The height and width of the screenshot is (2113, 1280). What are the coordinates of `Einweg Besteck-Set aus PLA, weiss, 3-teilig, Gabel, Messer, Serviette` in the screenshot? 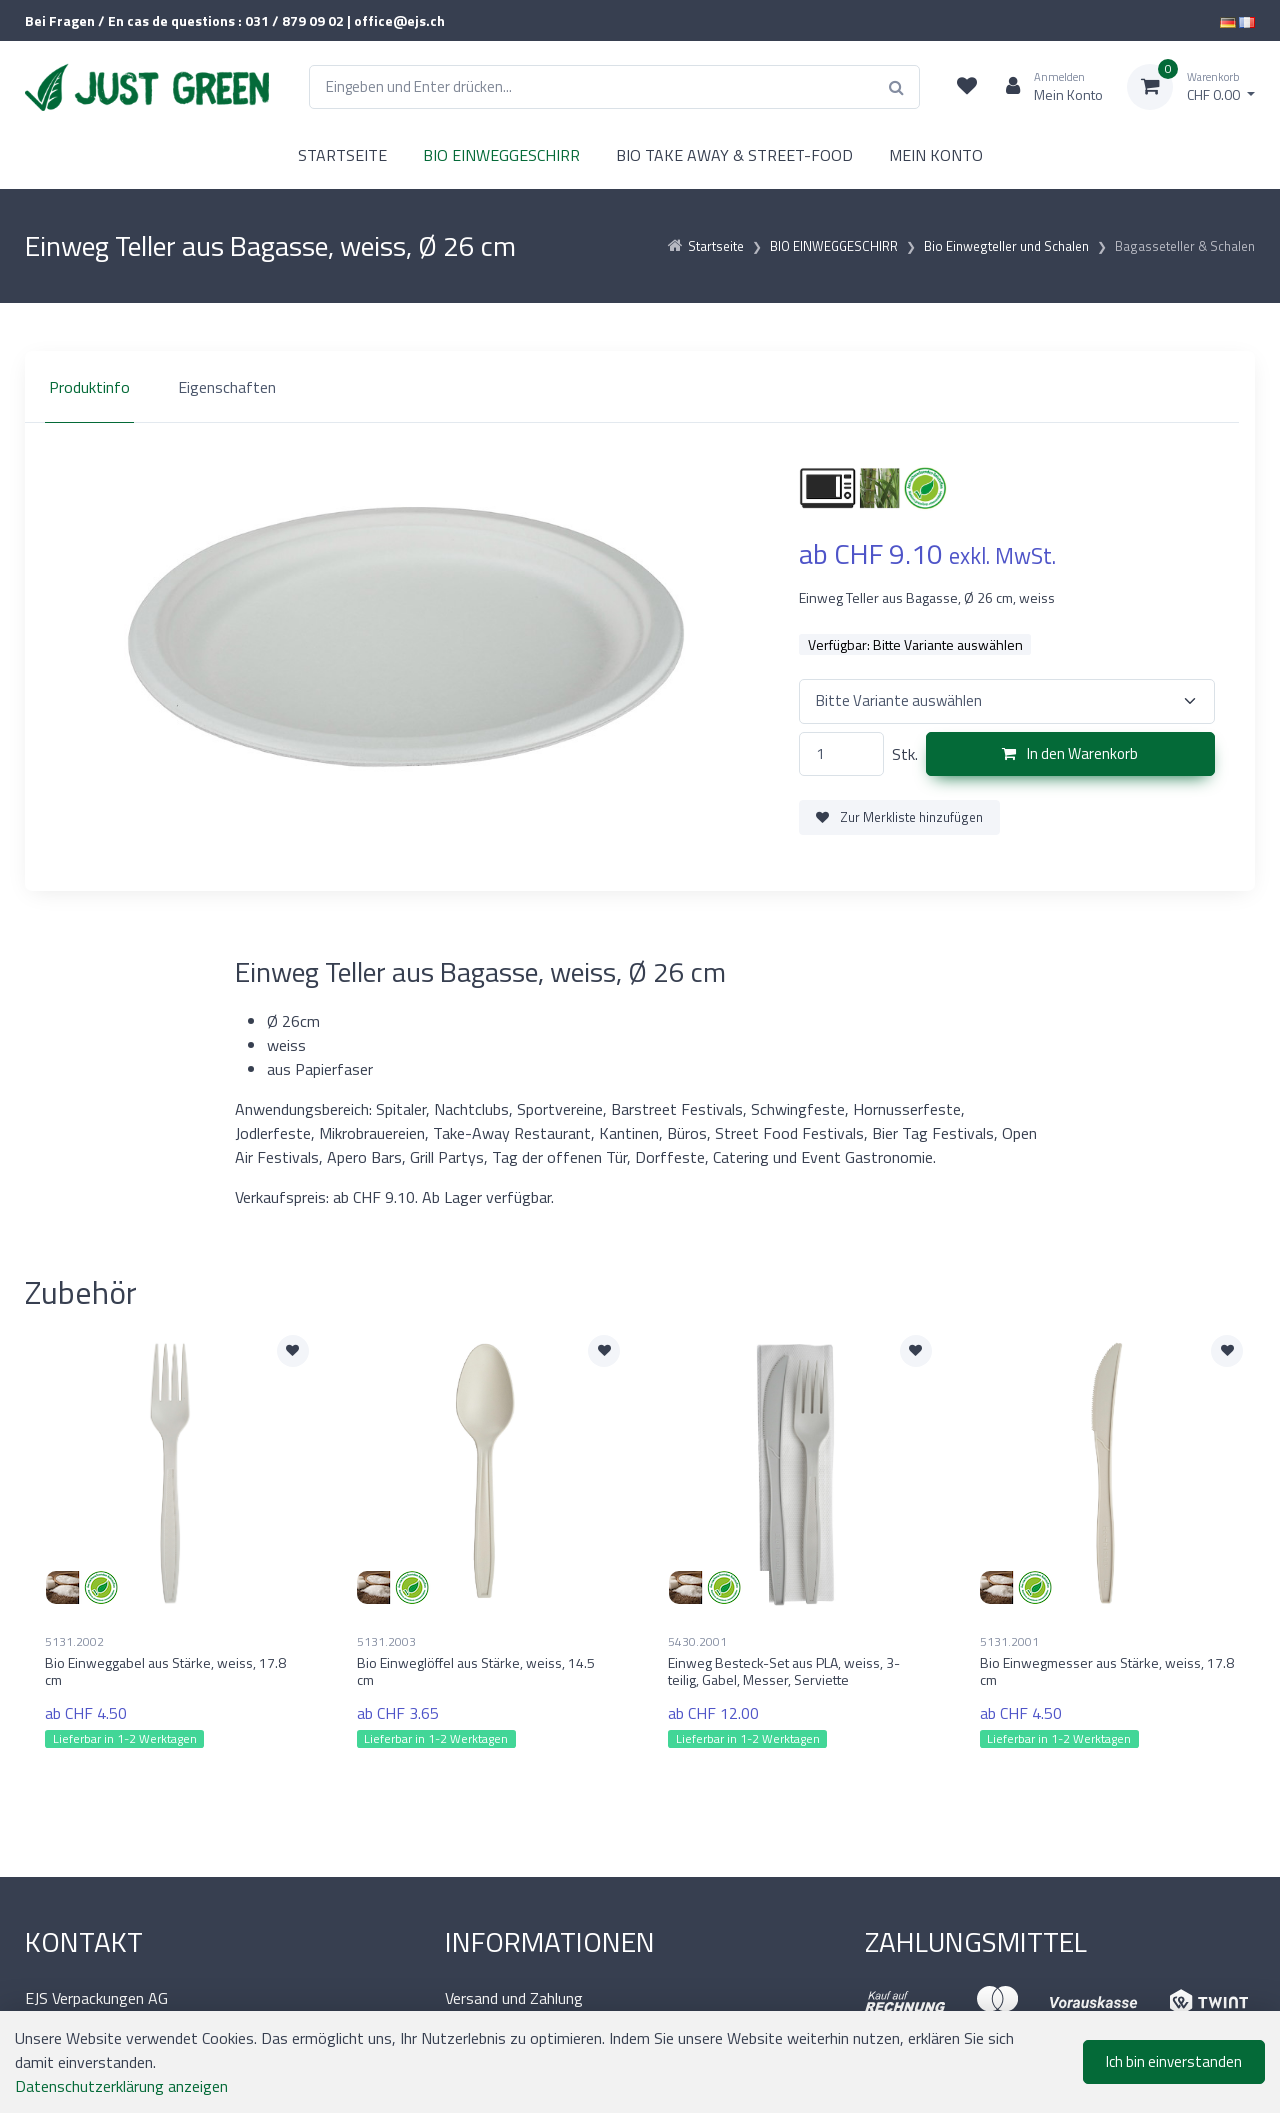 It's located at (784, 1671).